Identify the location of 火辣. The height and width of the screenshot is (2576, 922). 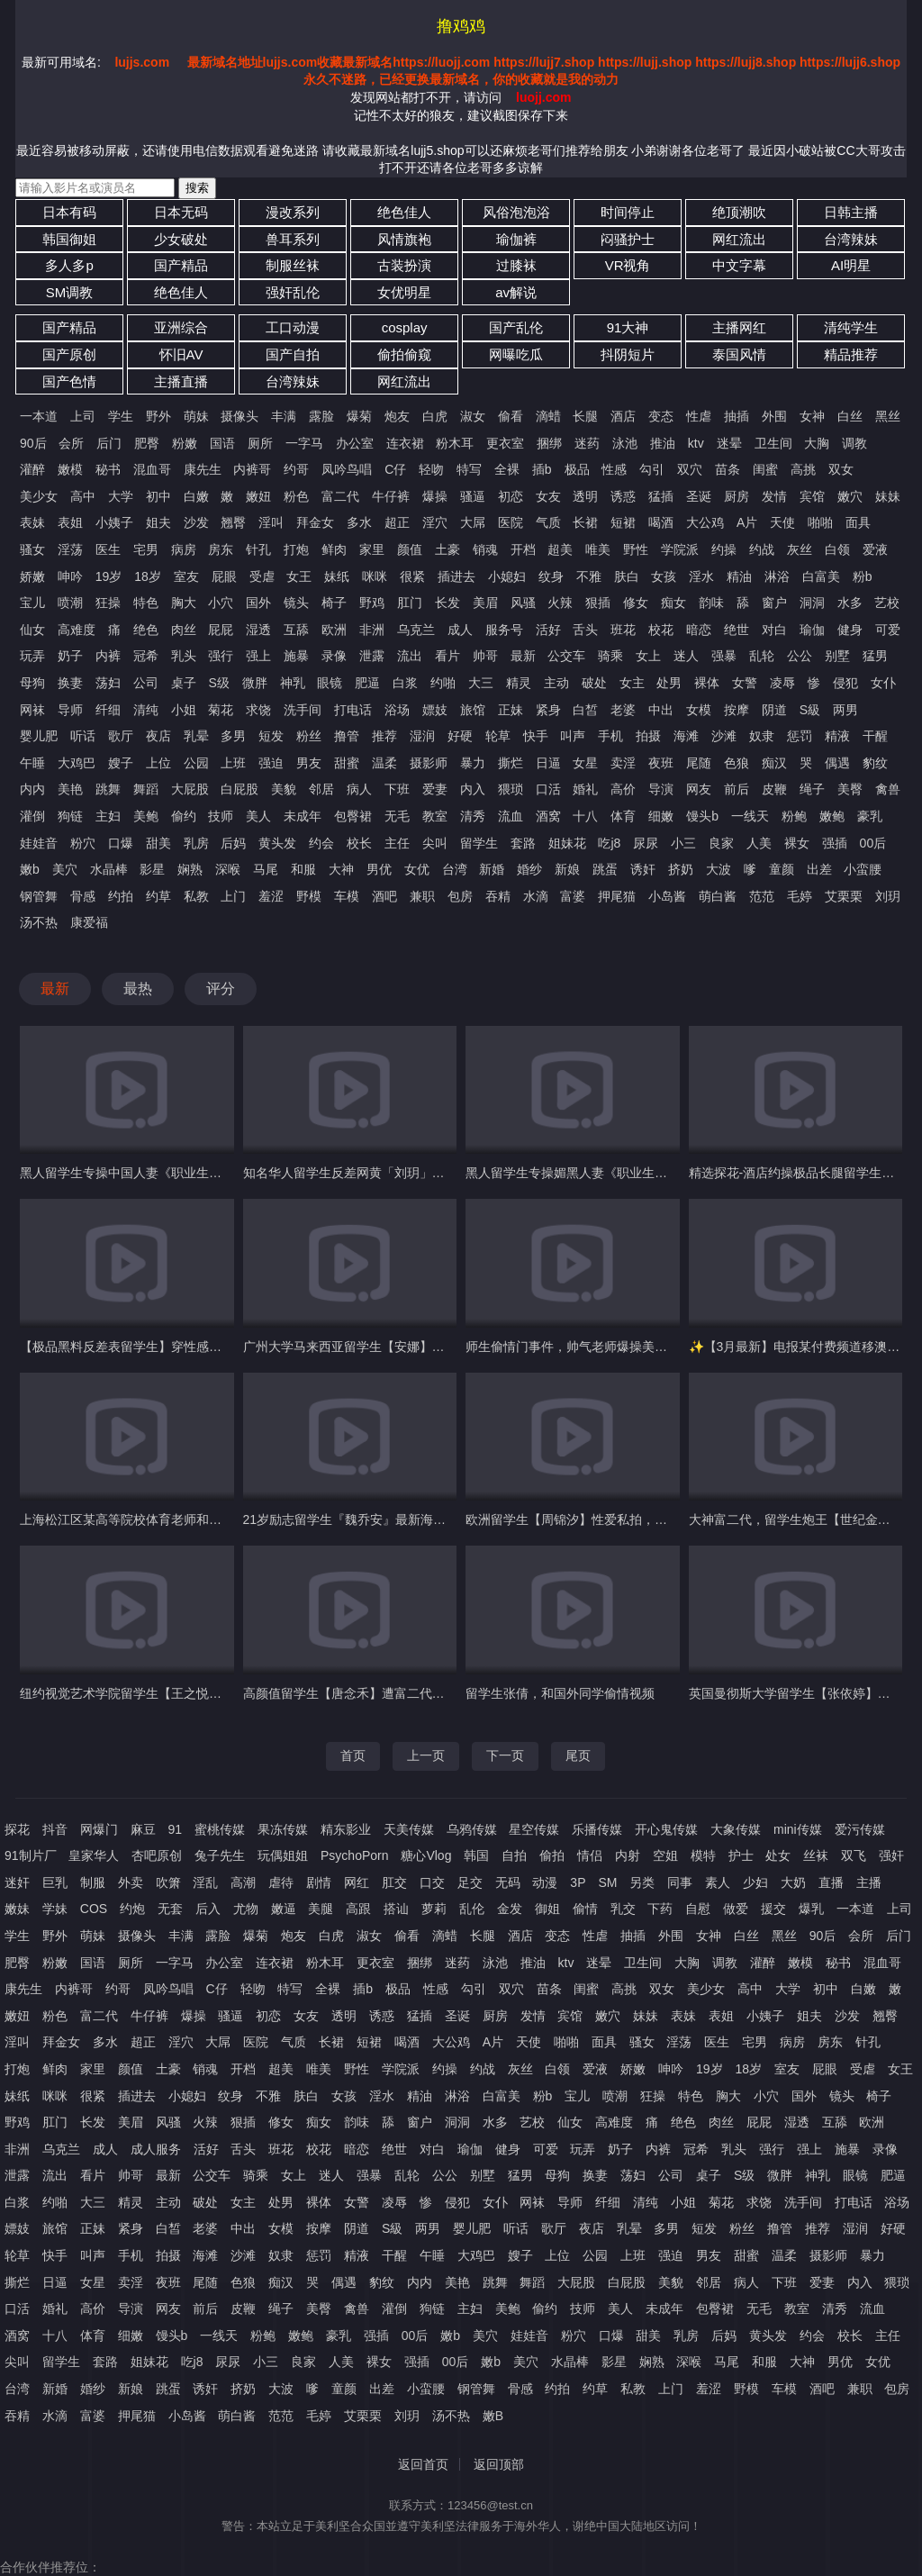
(560, 602).